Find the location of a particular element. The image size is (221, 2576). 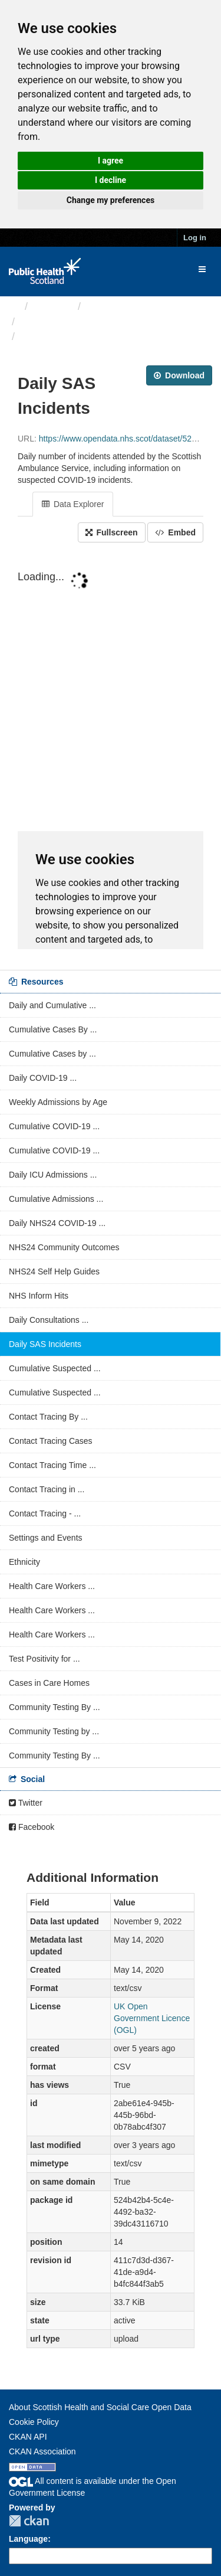

Language is located at coordinates (28, 2539).